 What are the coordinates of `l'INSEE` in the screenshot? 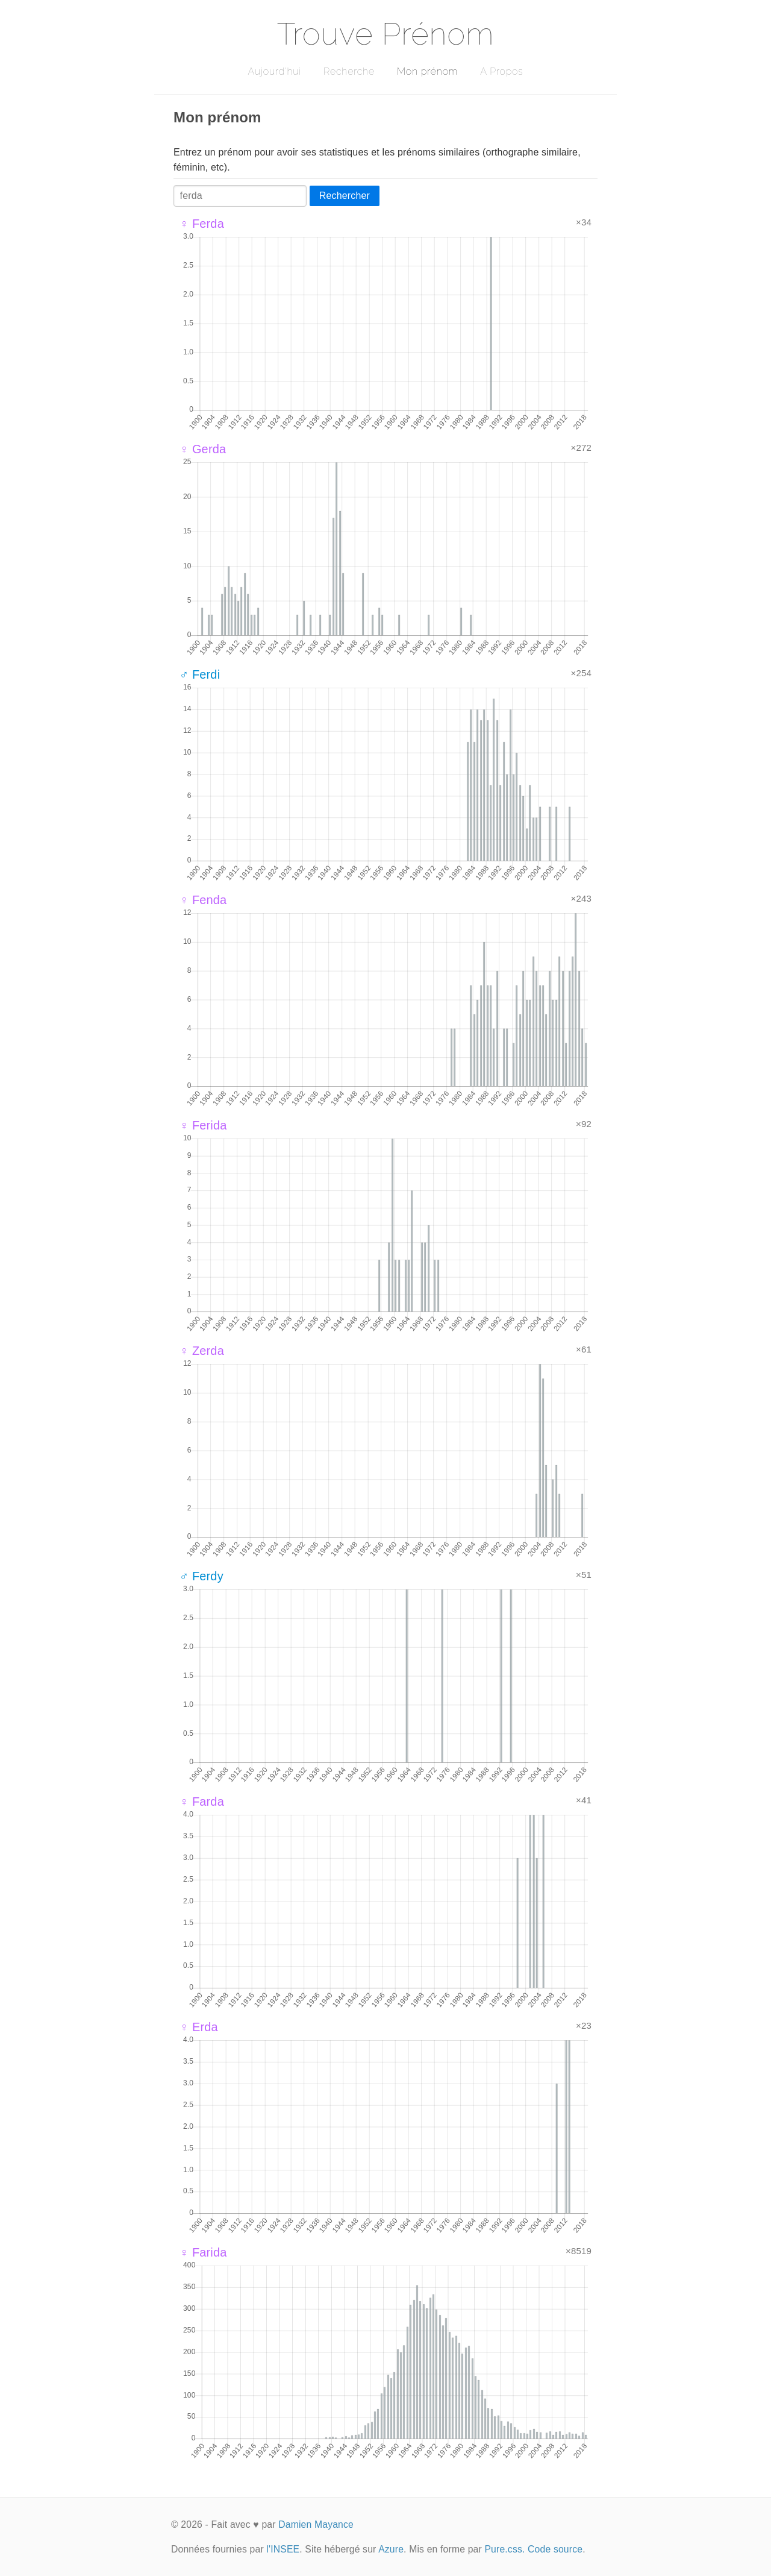 It's located at (282, 2549).